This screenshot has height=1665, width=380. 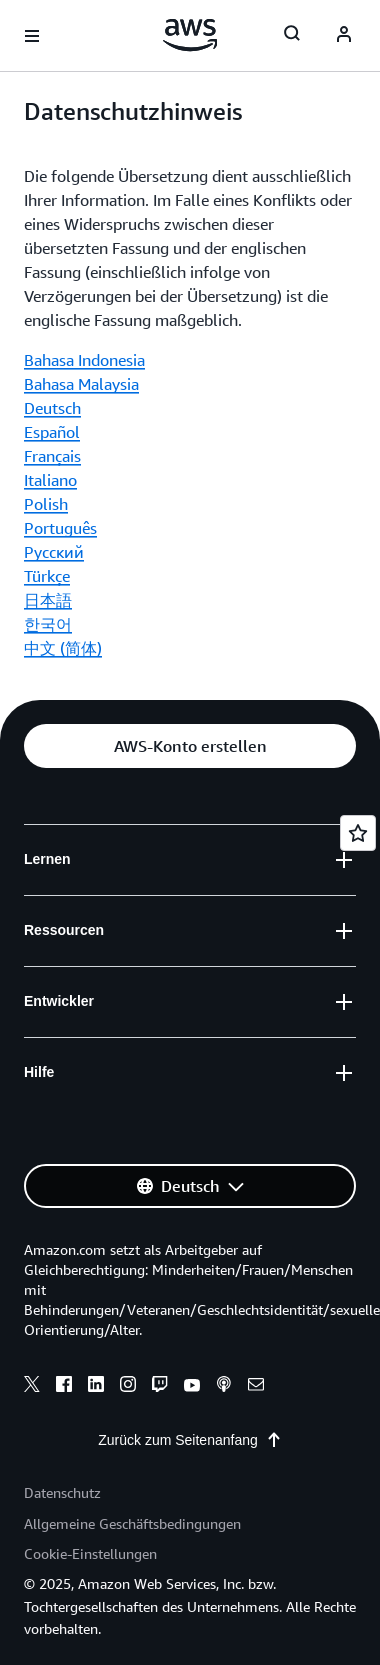 I want to click on [button], so click(x=190, y=746).